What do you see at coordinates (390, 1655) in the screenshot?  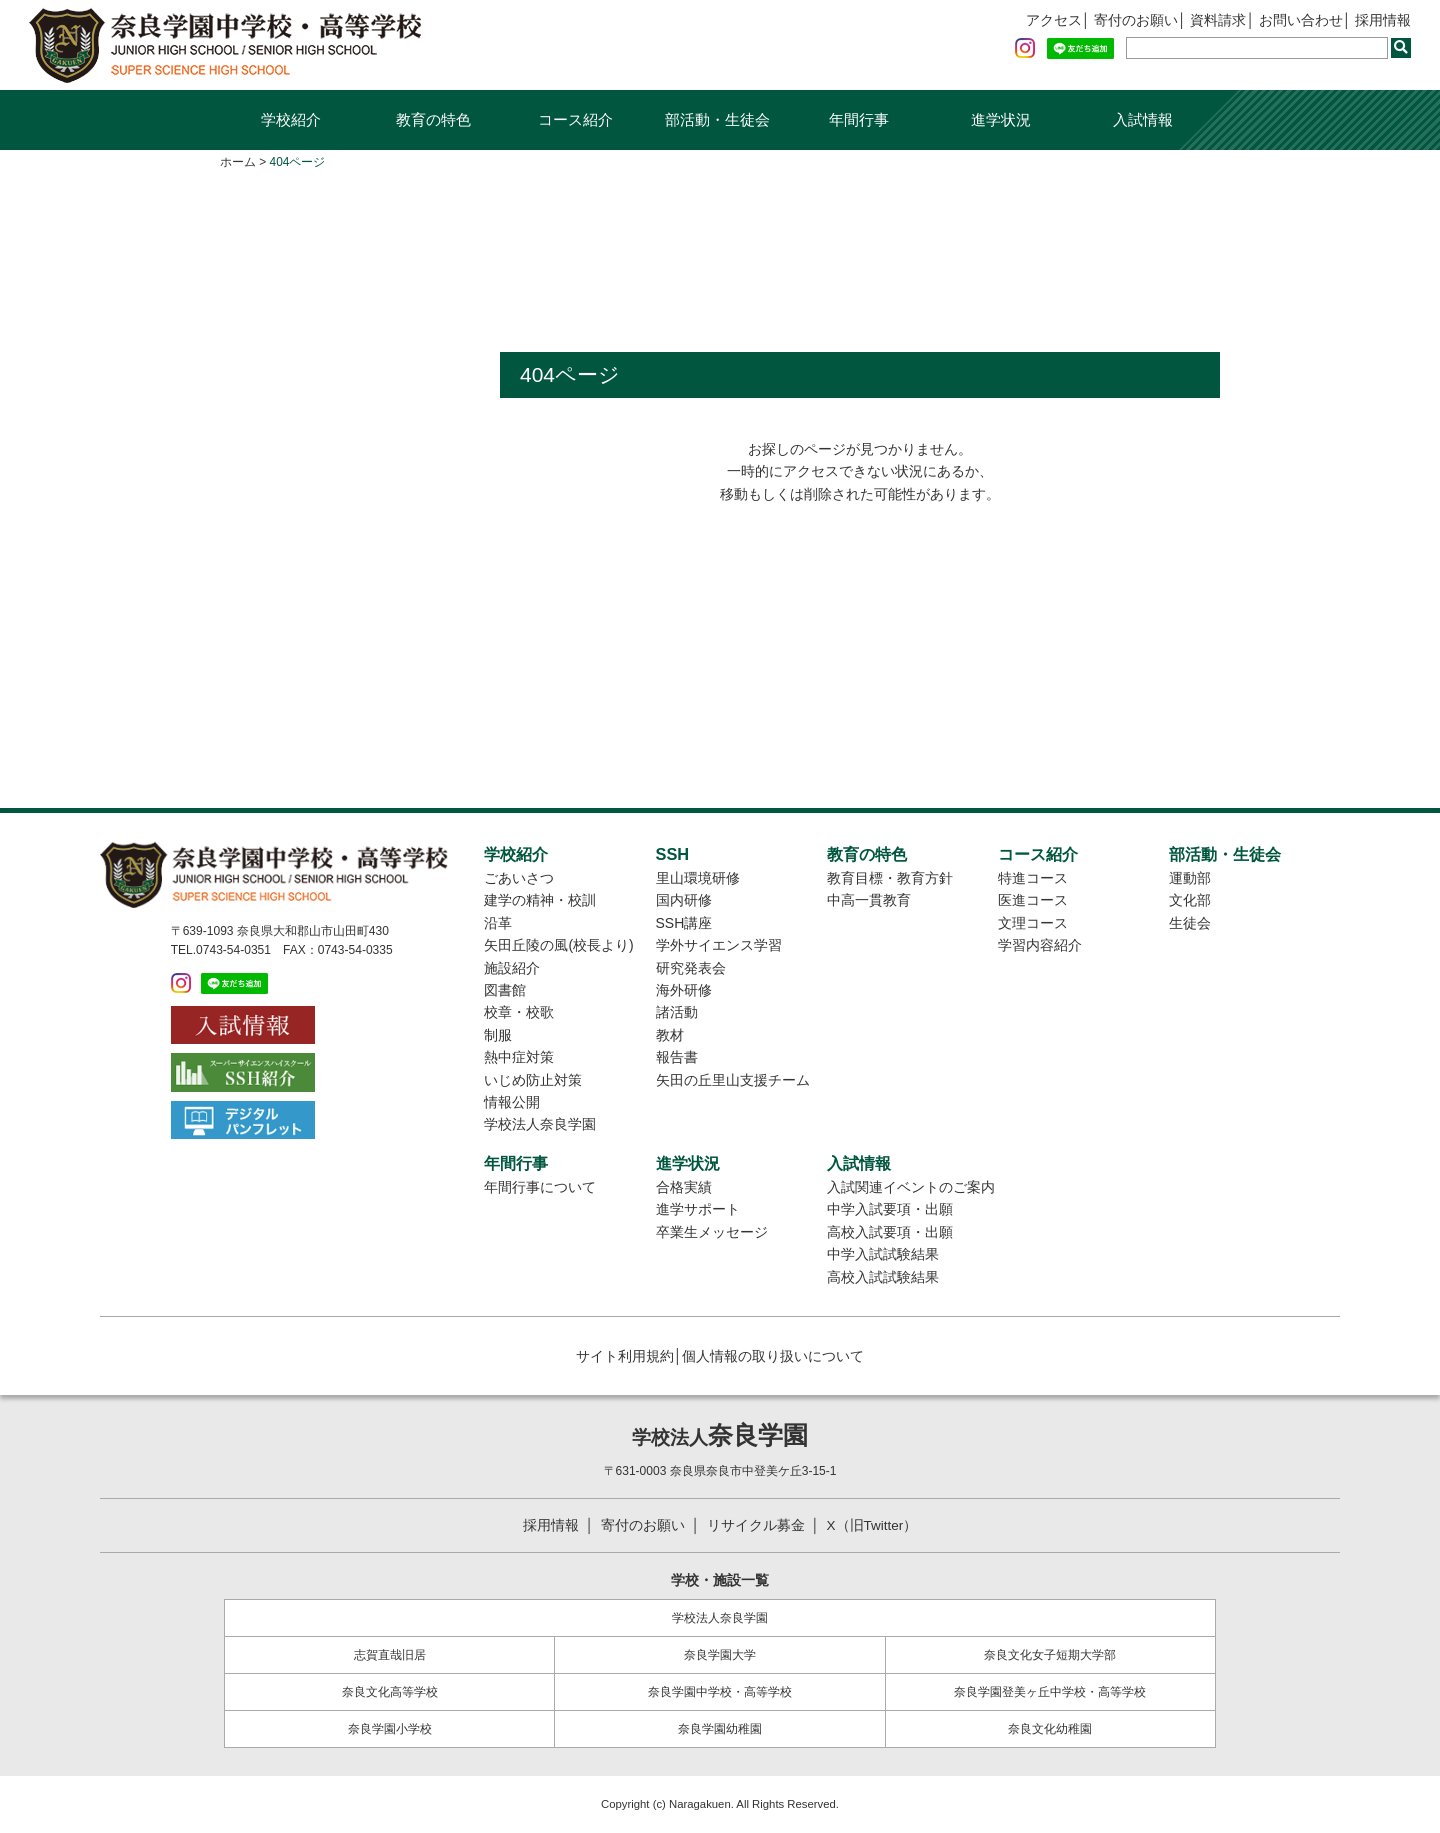 I see `志賀直哉旧居` at bounding box center [390, 1655].